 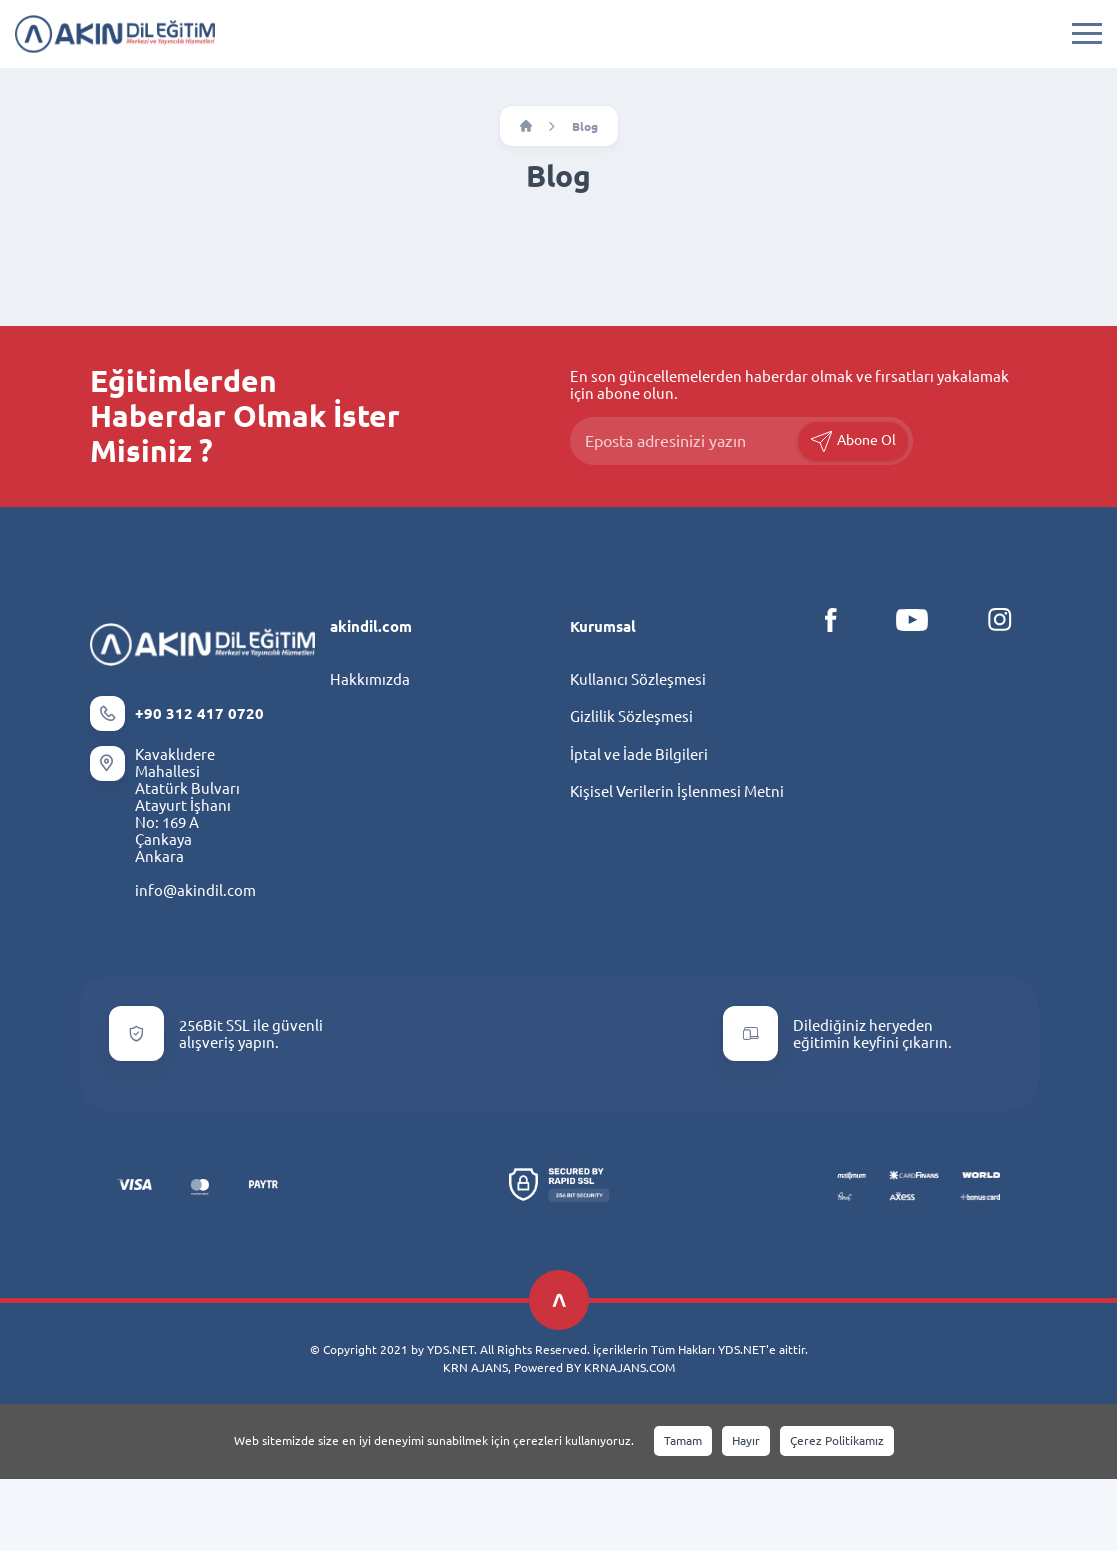 What do you see at coordinates (199, 785) in the screenshot?
I see `+90 312 417 0720` at bounding box center [199, 785].